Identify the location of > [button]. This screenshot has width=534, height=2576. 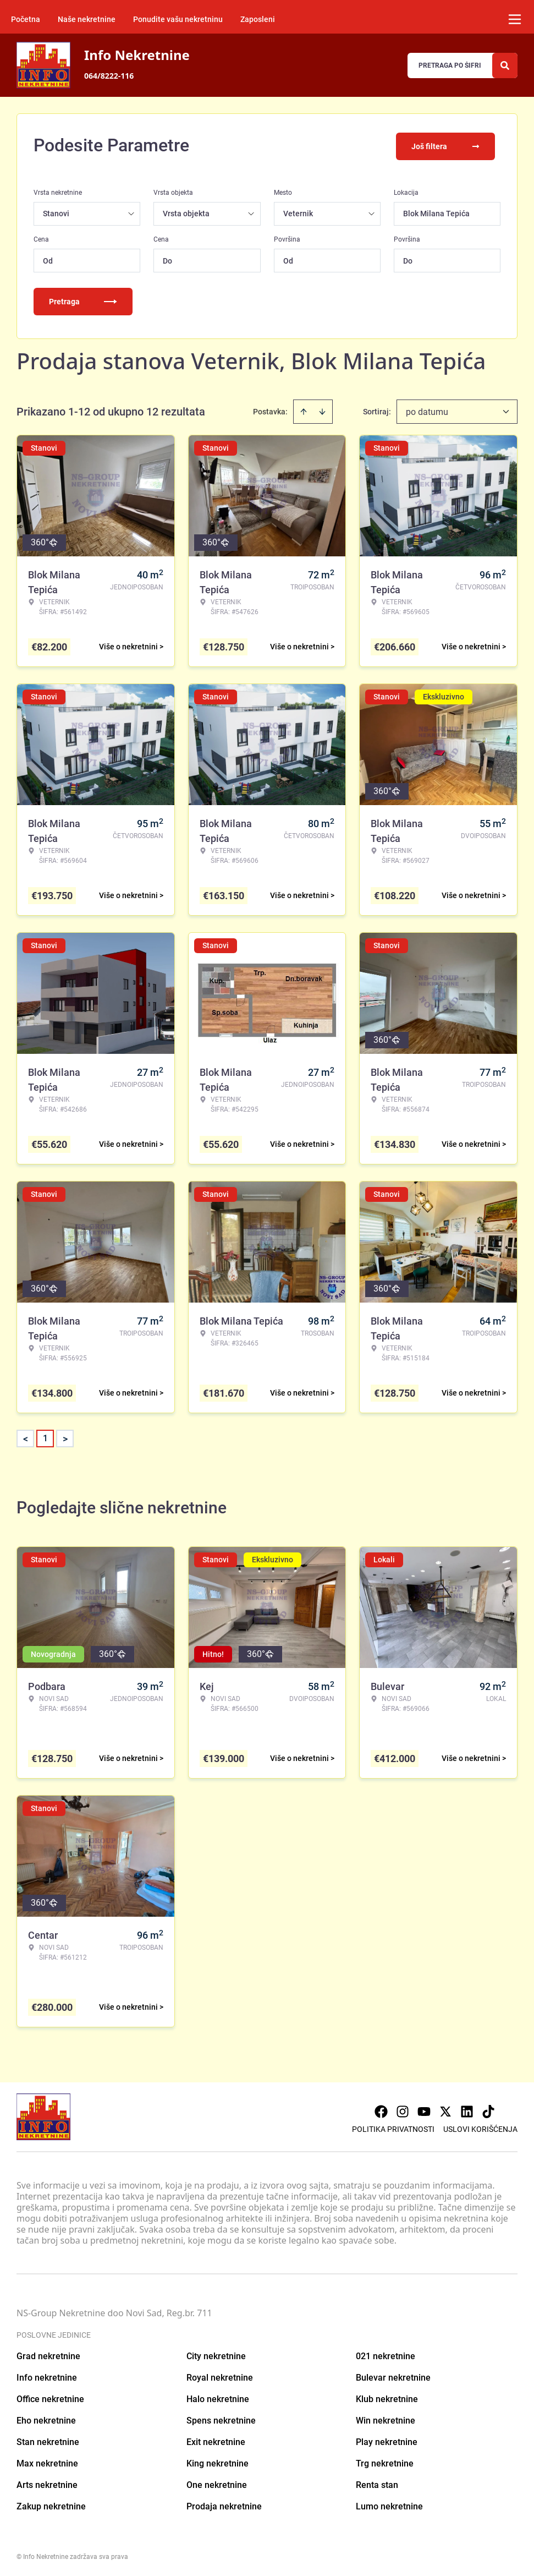
(65, 1436).